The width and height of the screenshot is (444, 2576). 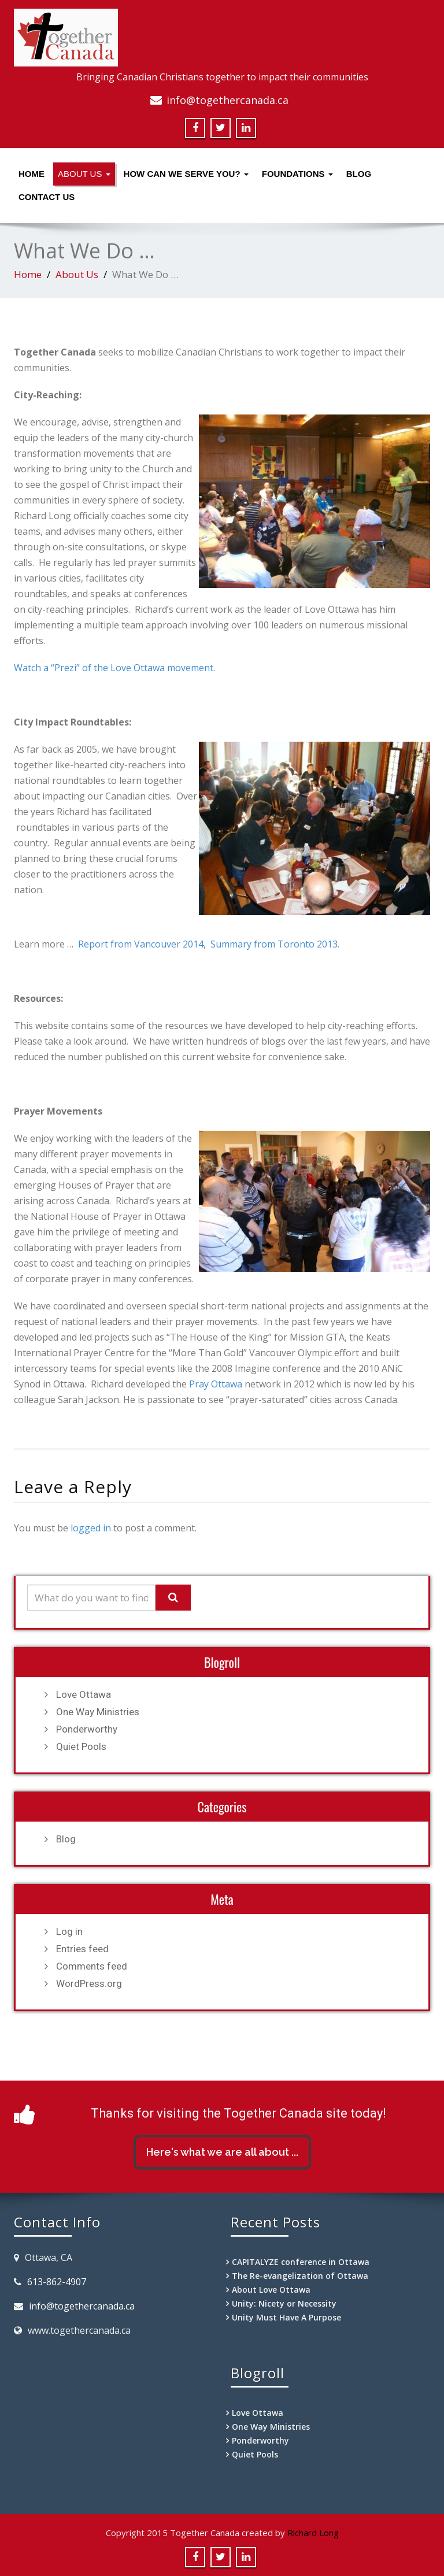 I want to click on Foundations, so click(x=297, y=174).